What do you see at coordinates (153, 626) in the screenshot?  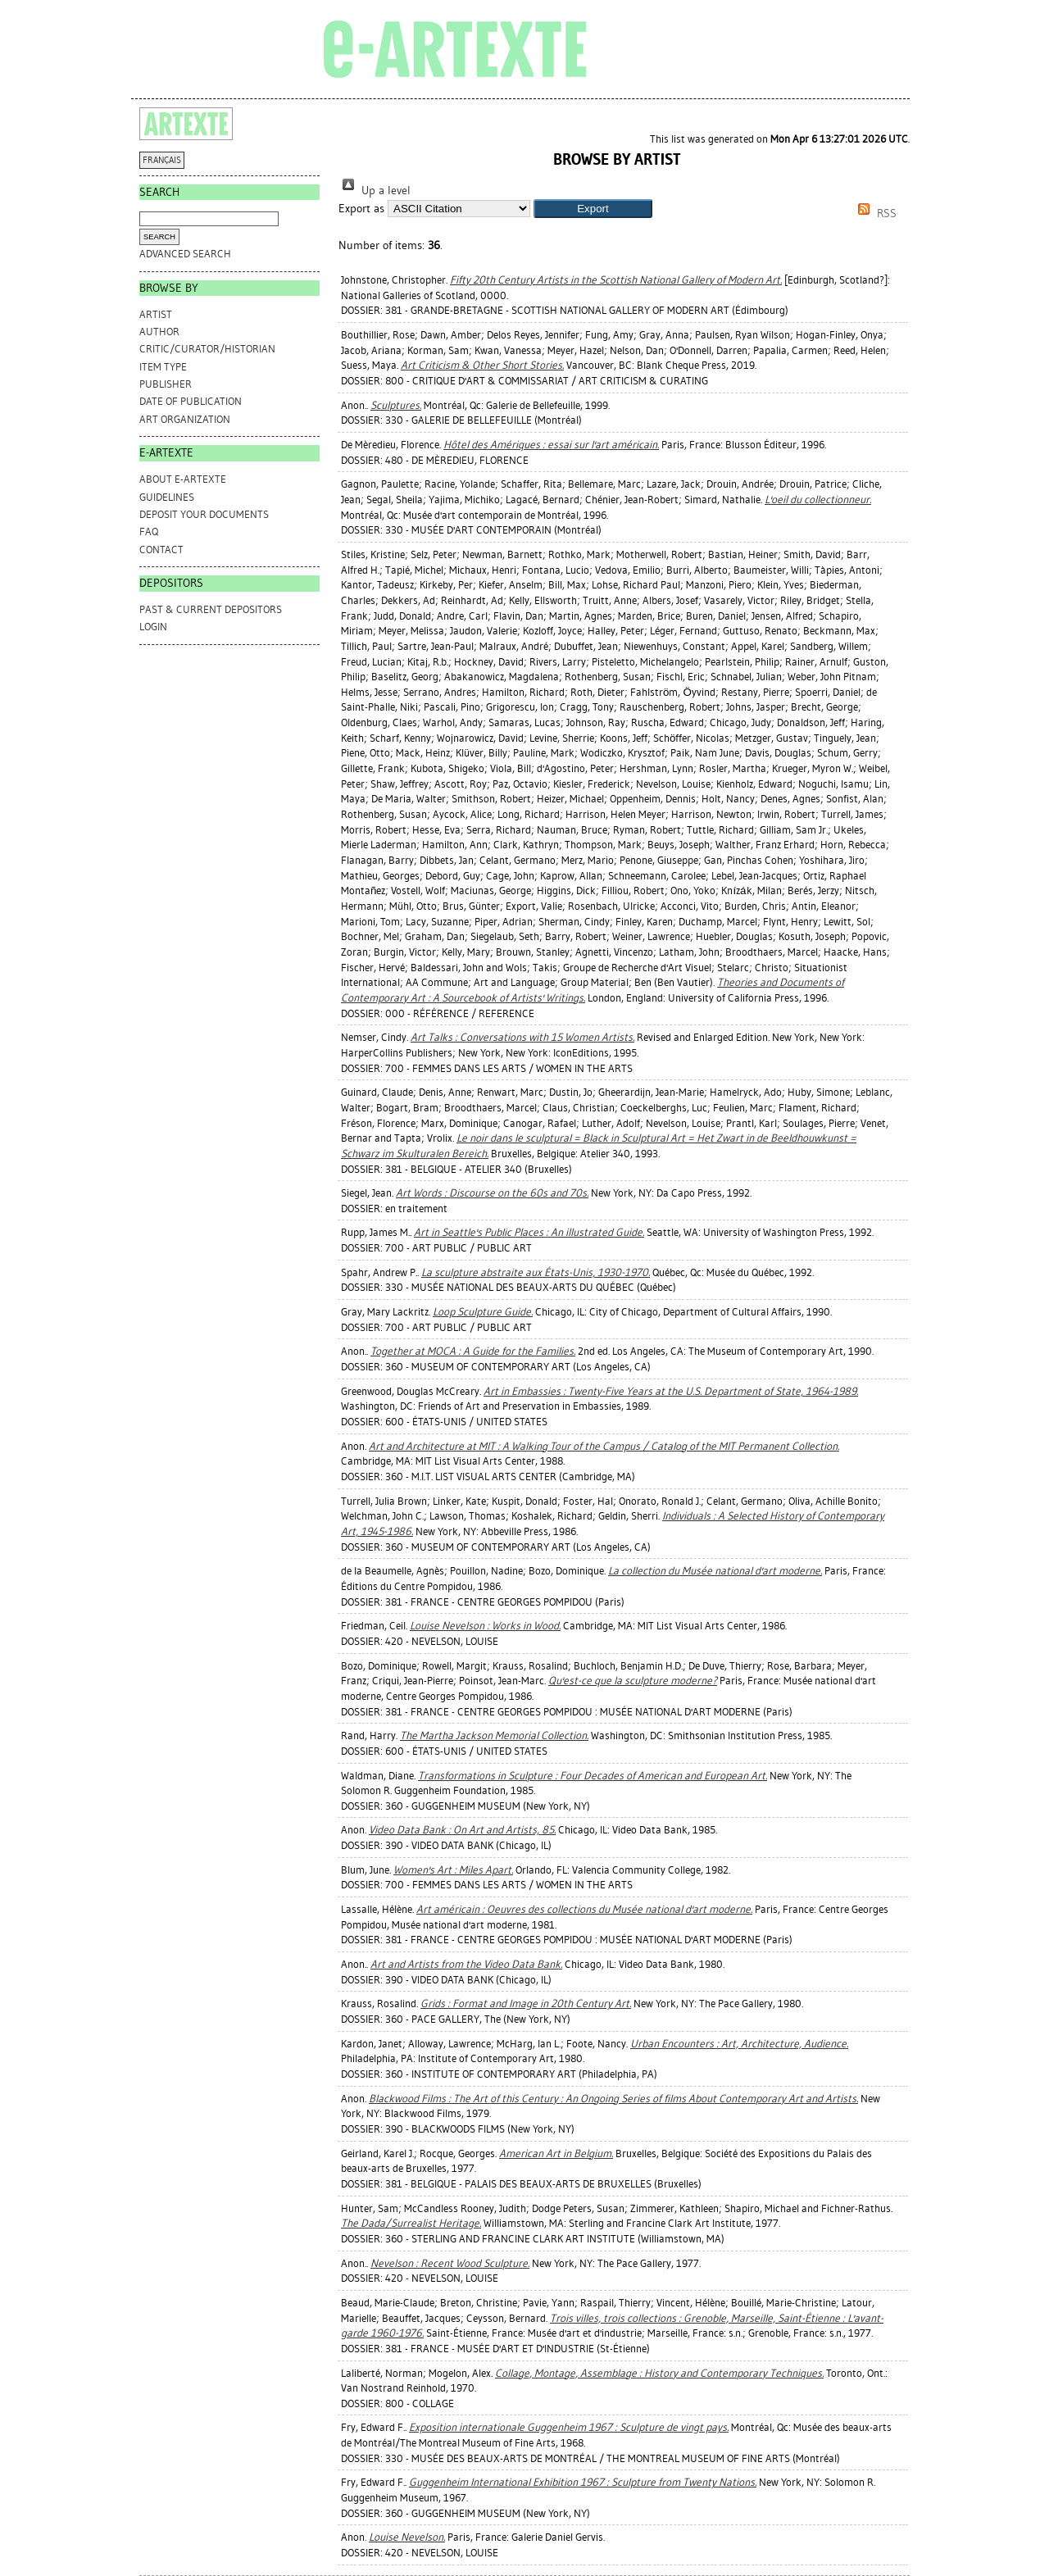 I see `Login` at bounding box center [153, 626].